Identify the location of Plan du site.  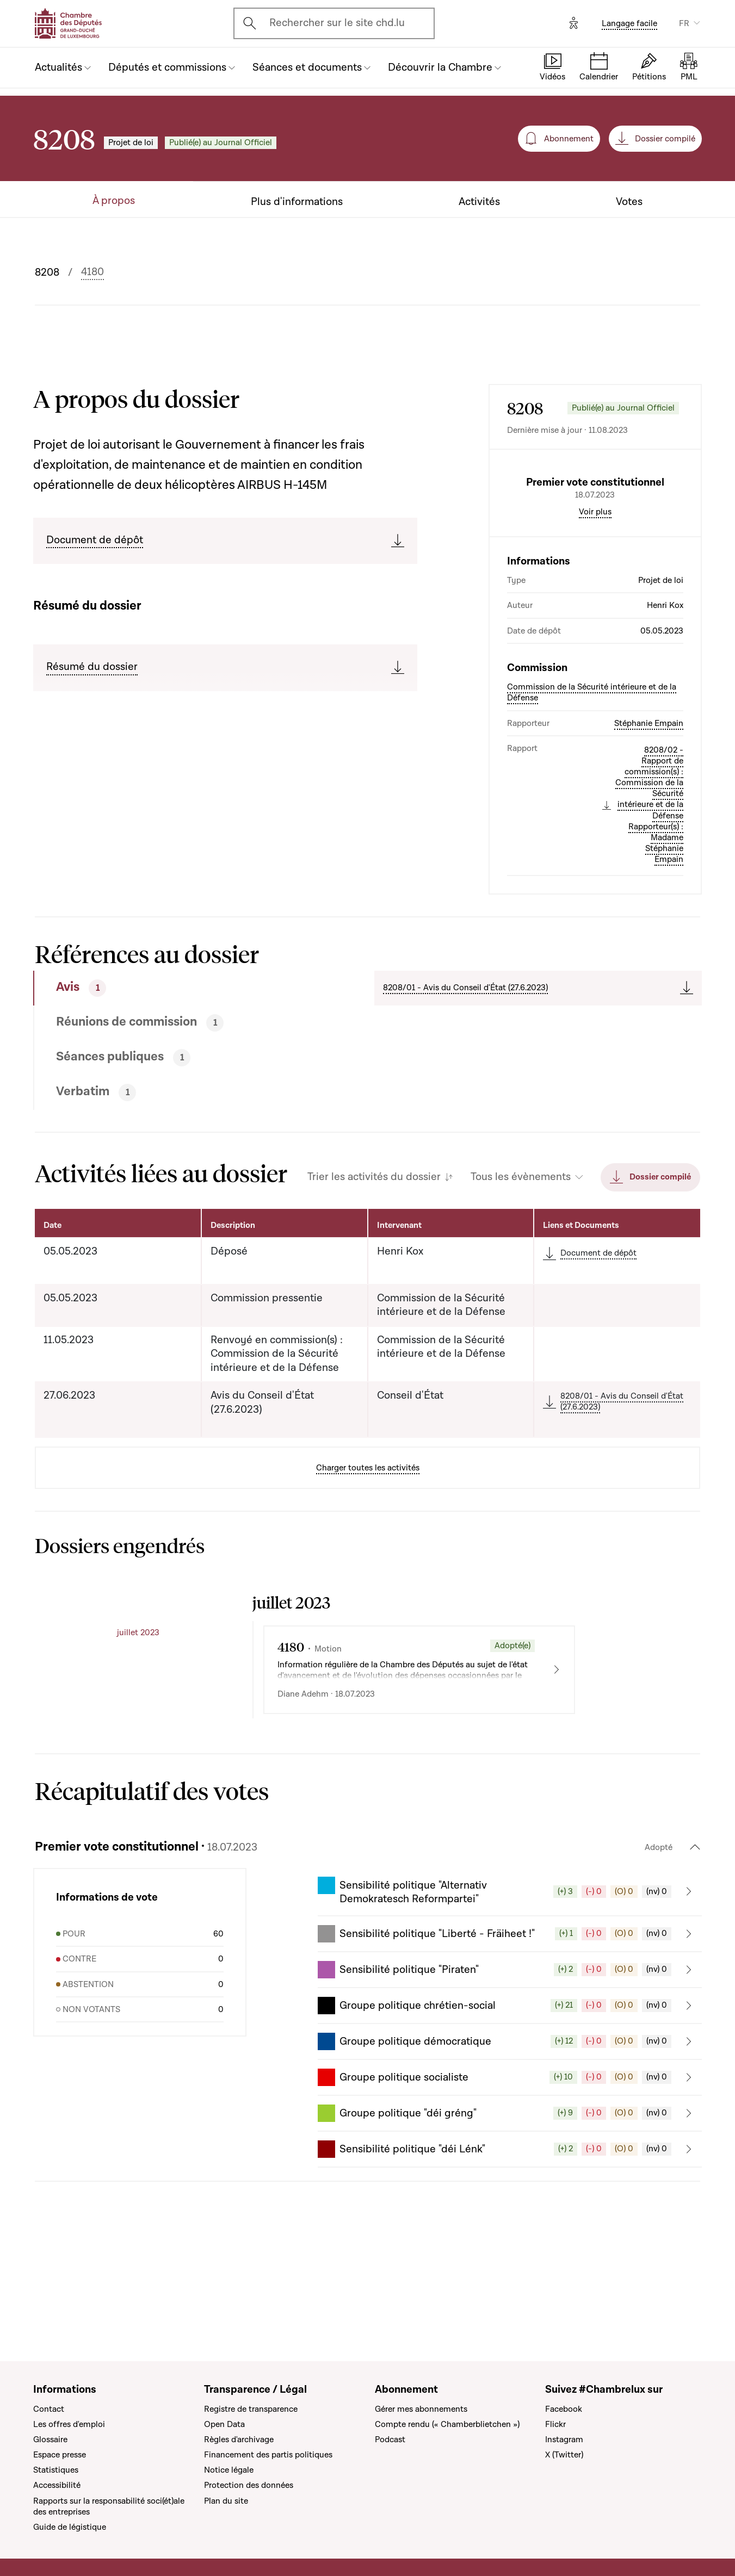
(226, 2501).